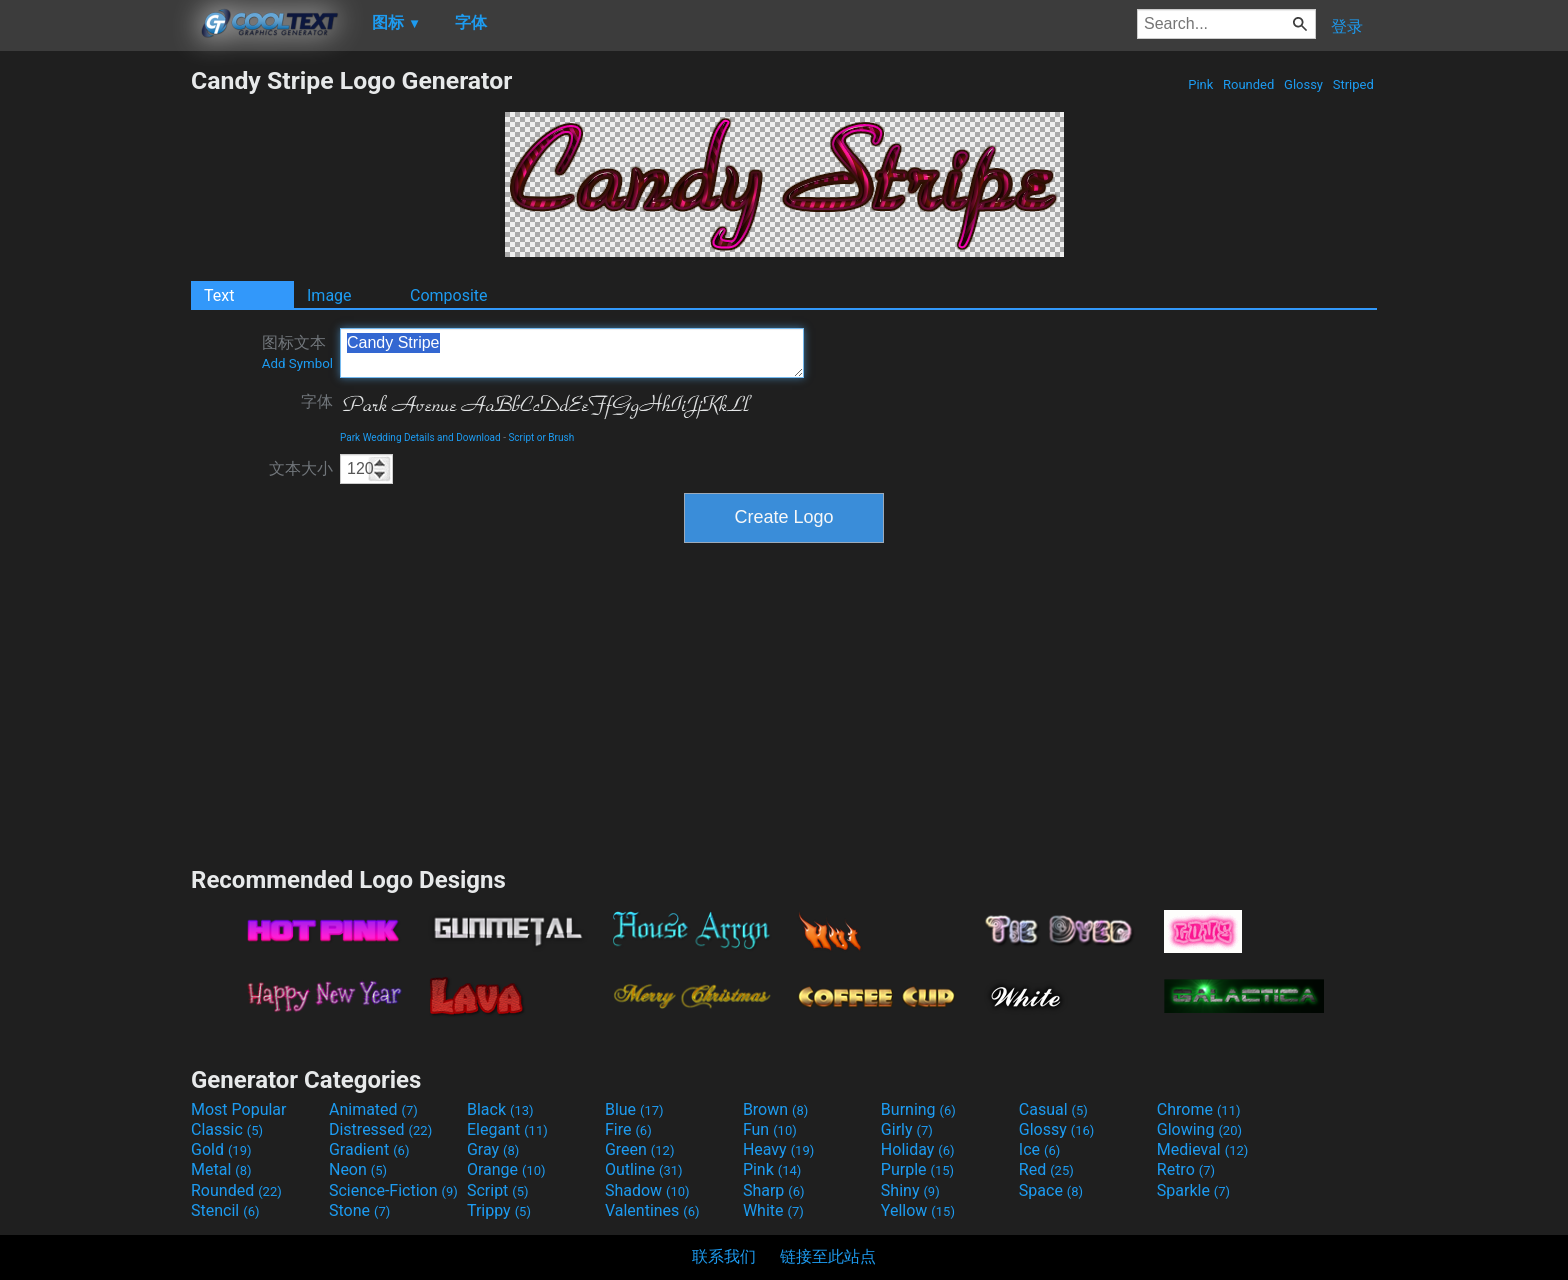  What do you see at coordinates (773, 1210) in the screenshot?
I see `White` at bounding box center [773, 1210].